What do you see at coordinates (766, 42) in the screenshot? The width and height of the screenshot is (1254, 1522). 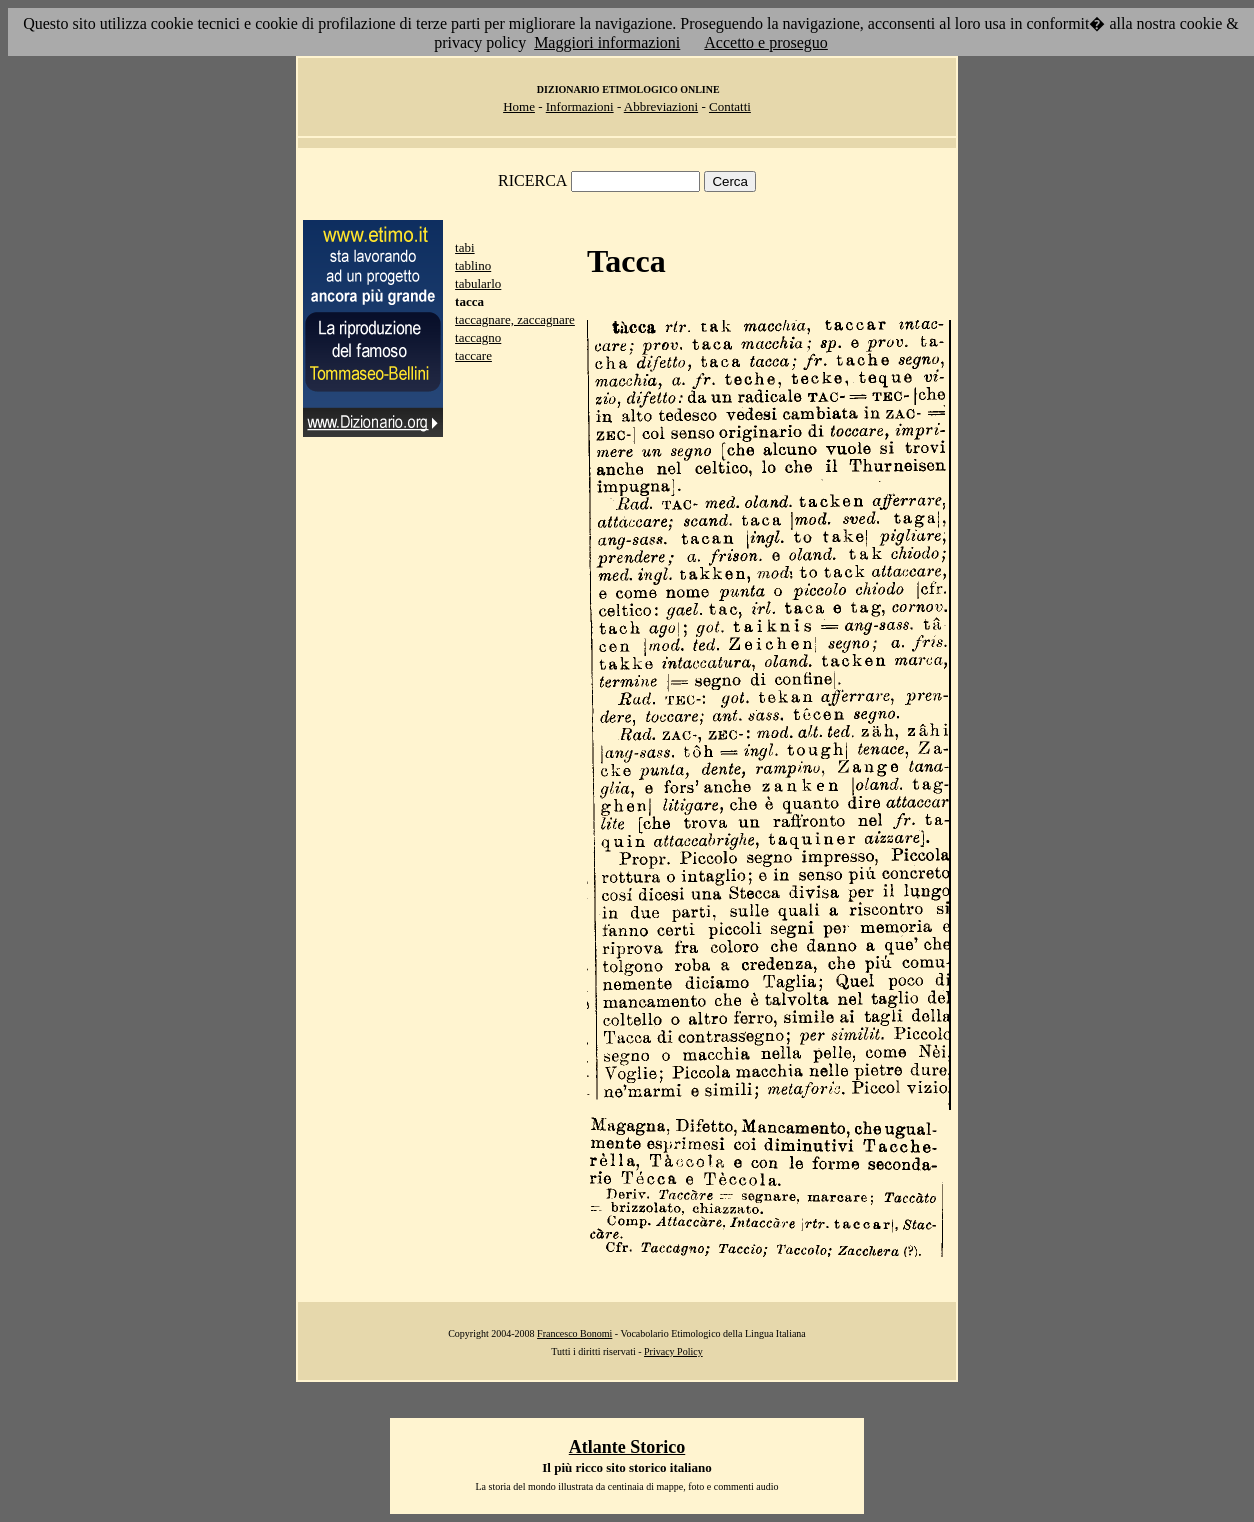 I see `Accetto e proseguo` at bounding box center [766, 42].